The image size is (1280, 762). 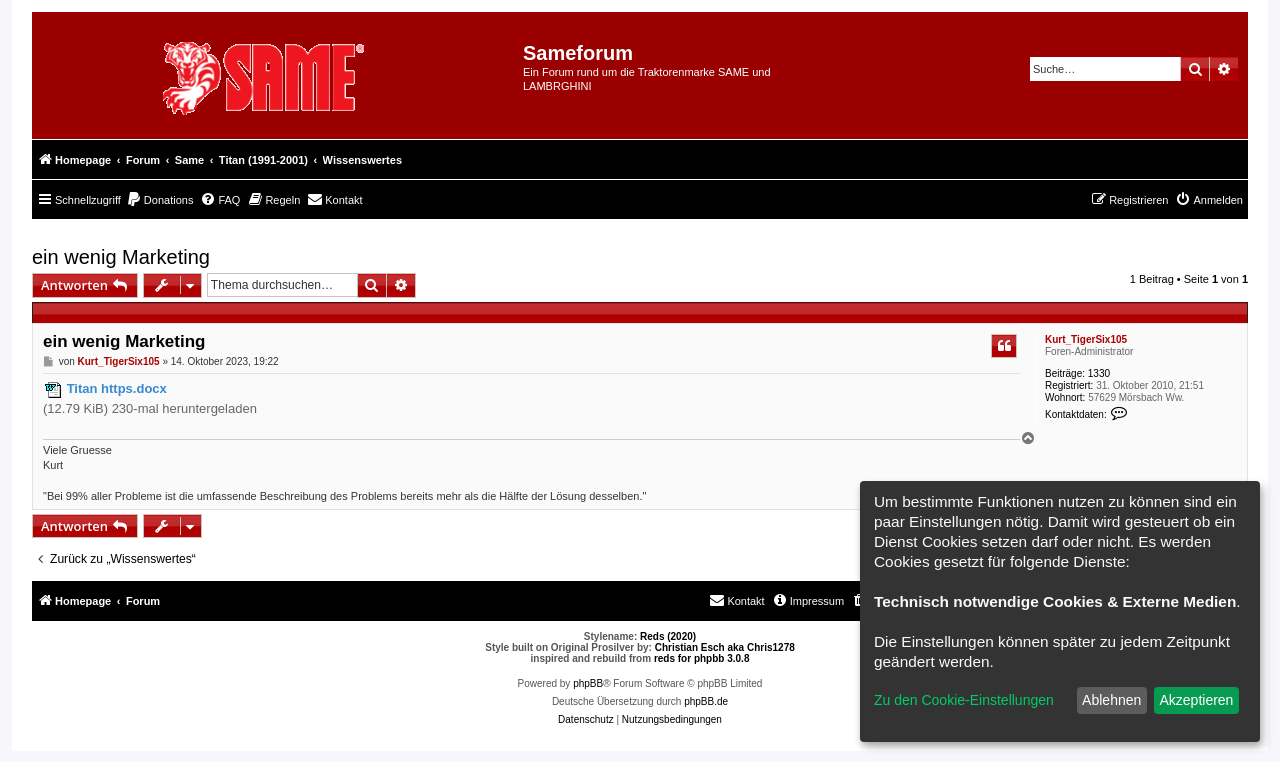 What do you see at coordinates (964, 700) in the screenshot?
I see `Zu den Cookie-Einstellungen` at bounding box center [964, 700].